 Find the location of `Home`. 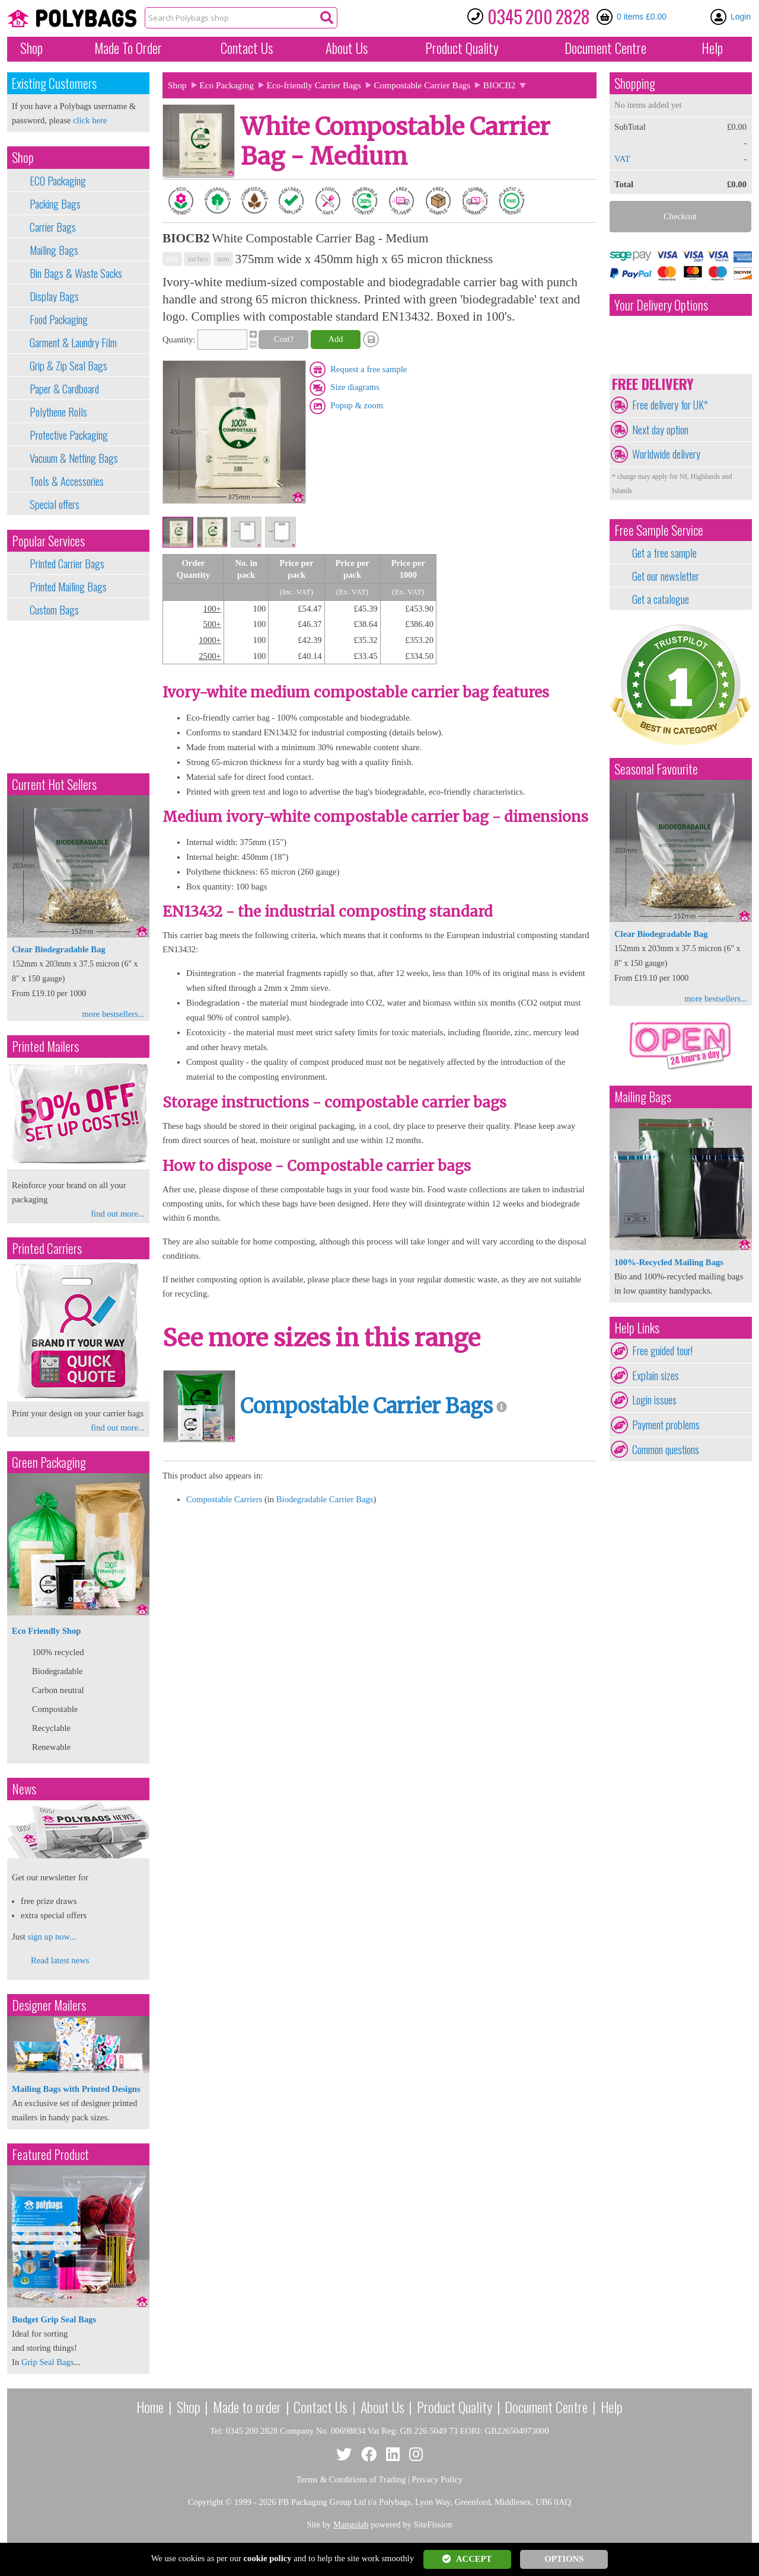

Home is located at coordinates (150, 2406).